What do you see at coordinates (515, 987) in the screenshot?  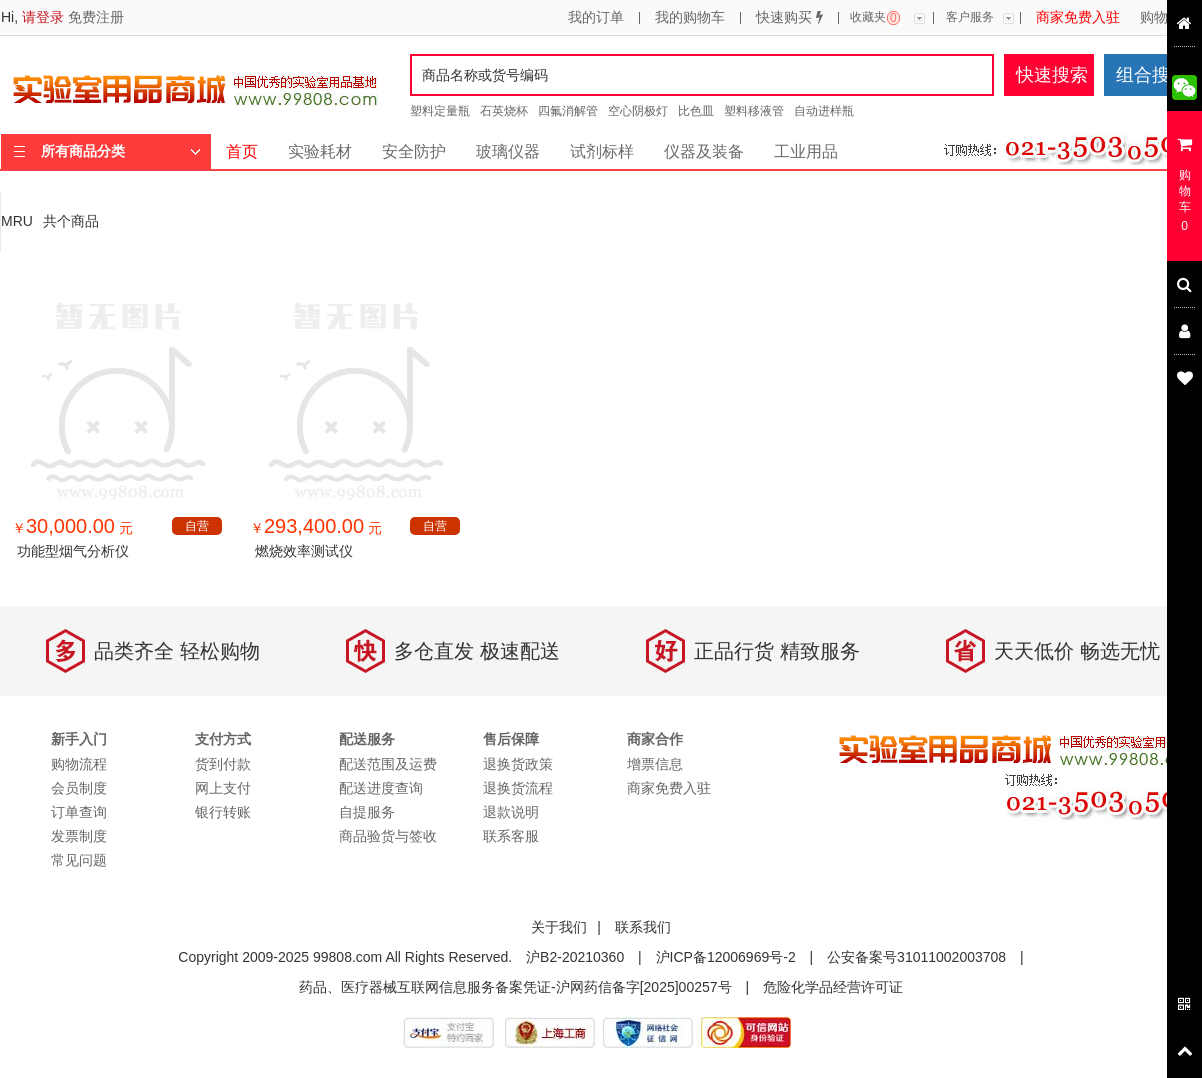 I see `药品、医疗器械互联网信息服务备案凭证-沪网药信备字[2025]00257号` at bounding box center [515, 987].